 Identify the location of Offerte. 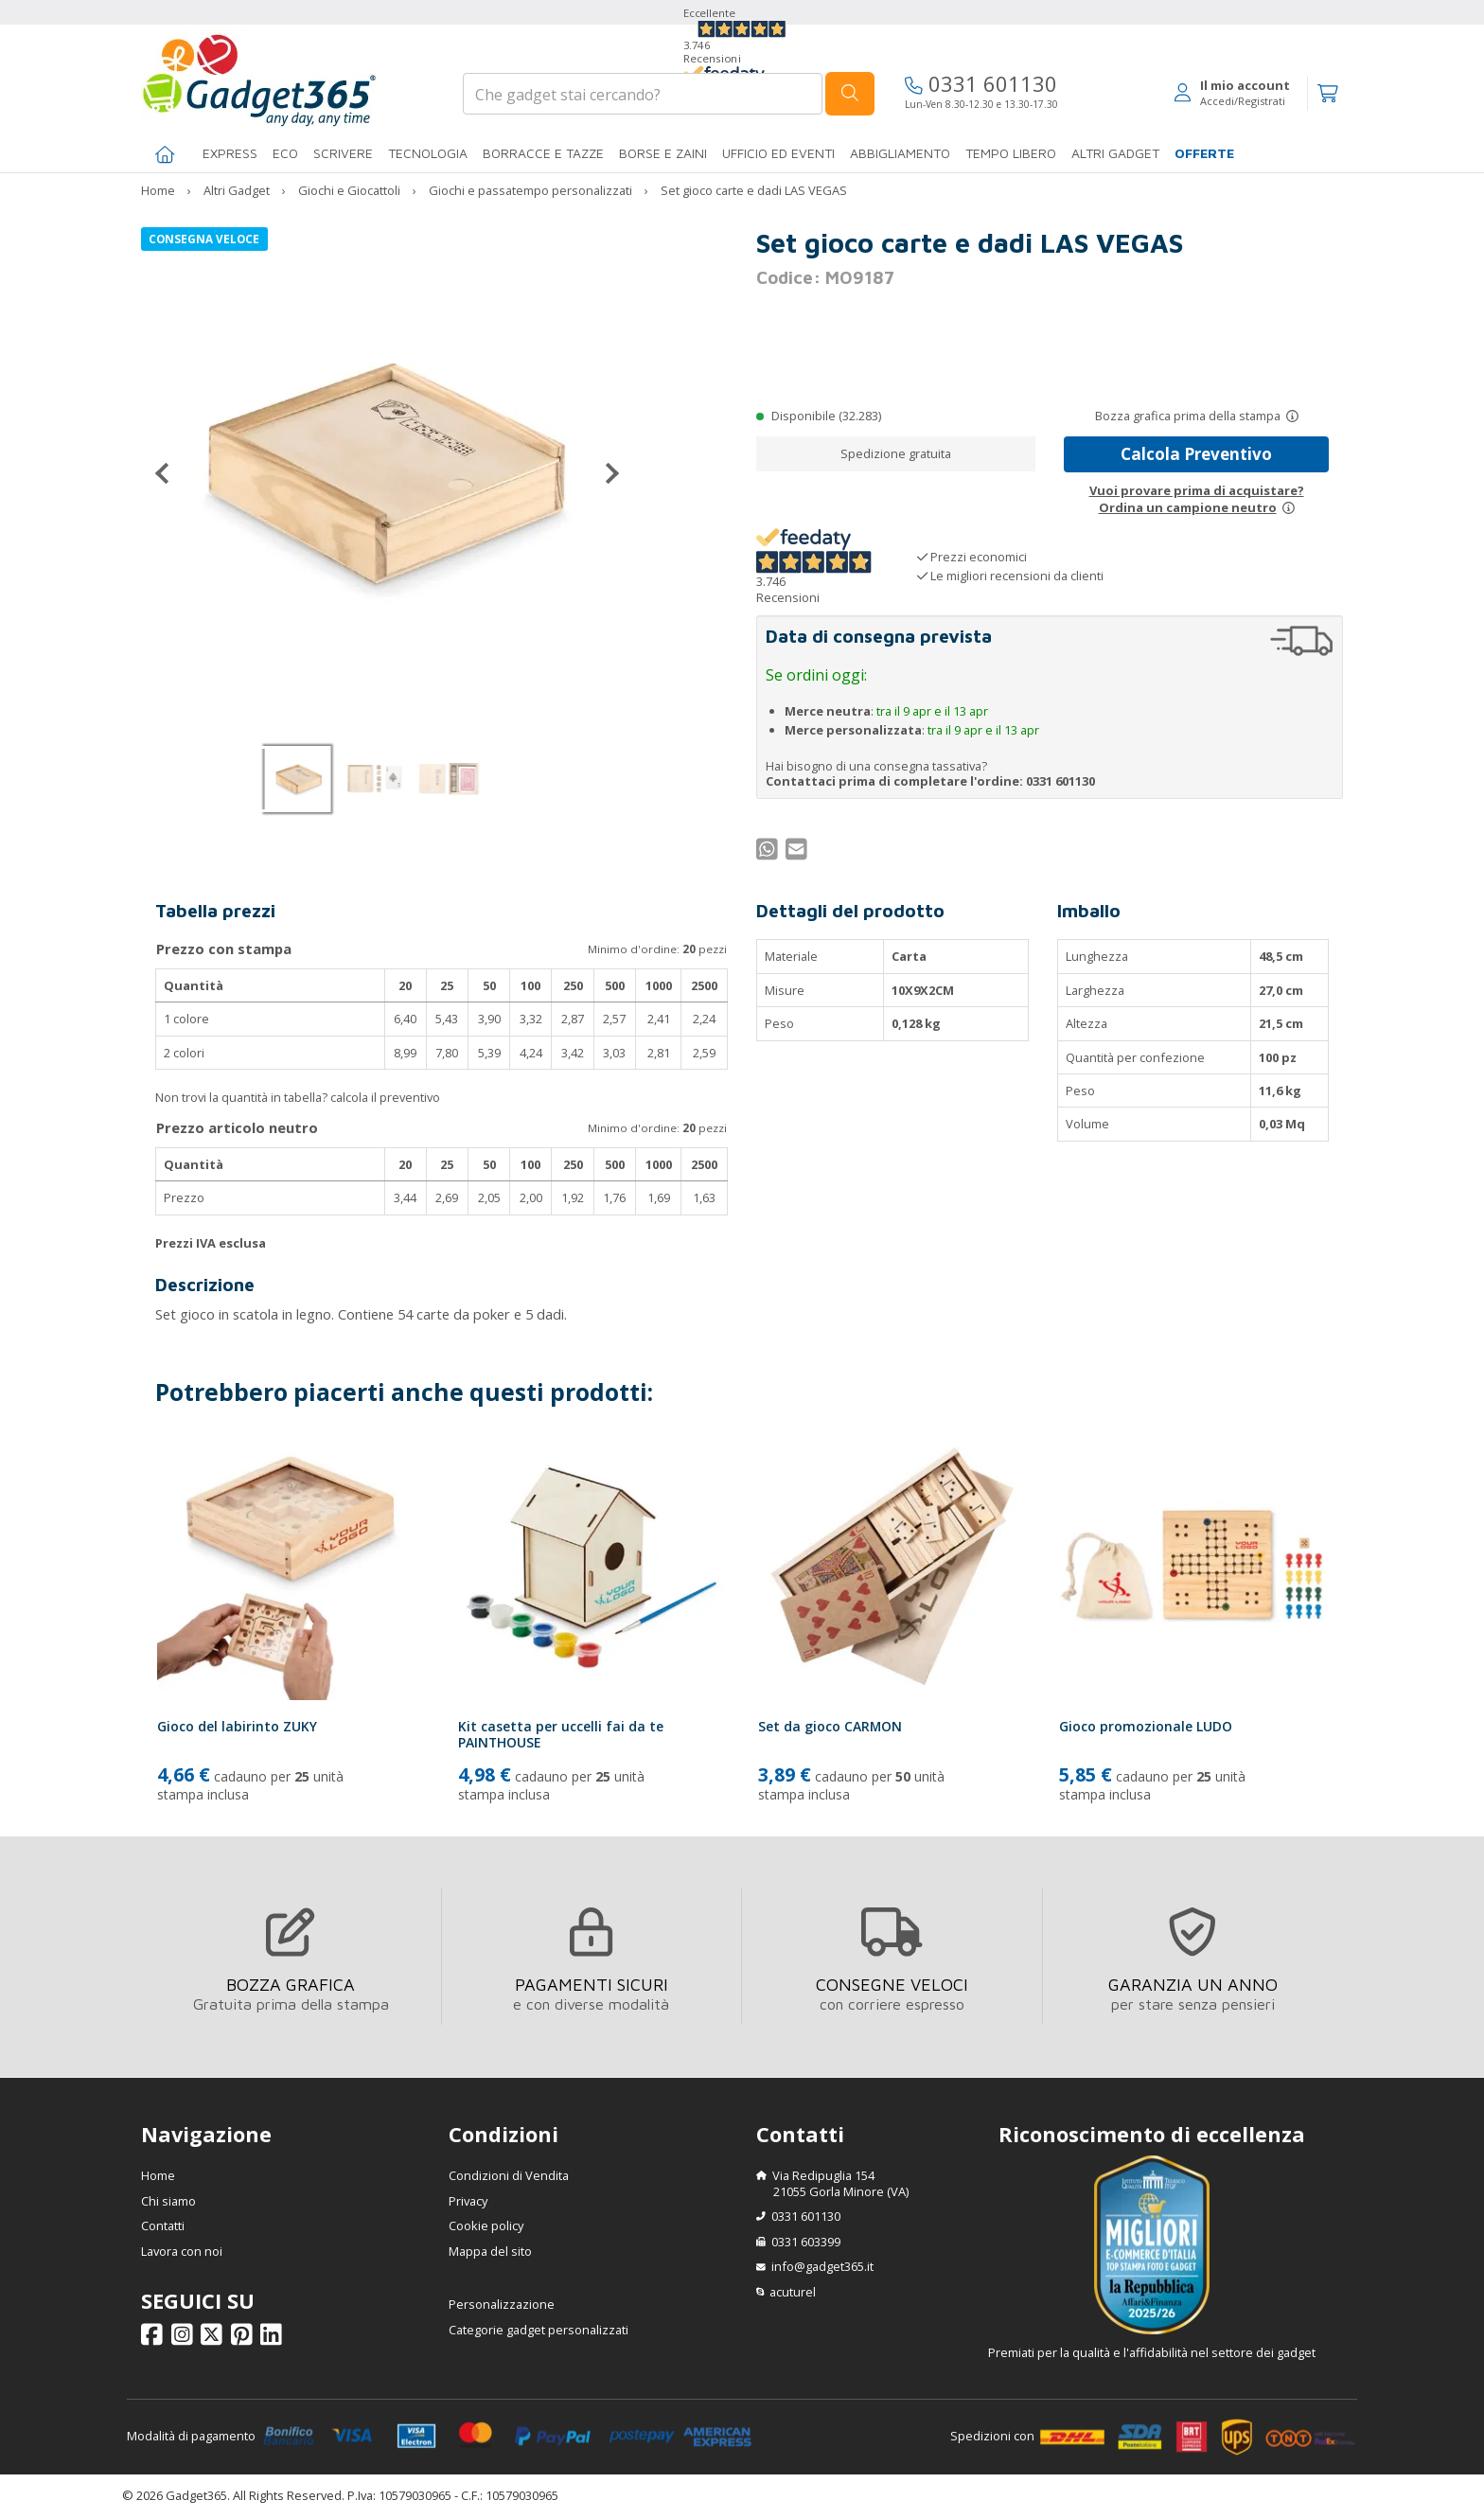
(1204, 153).